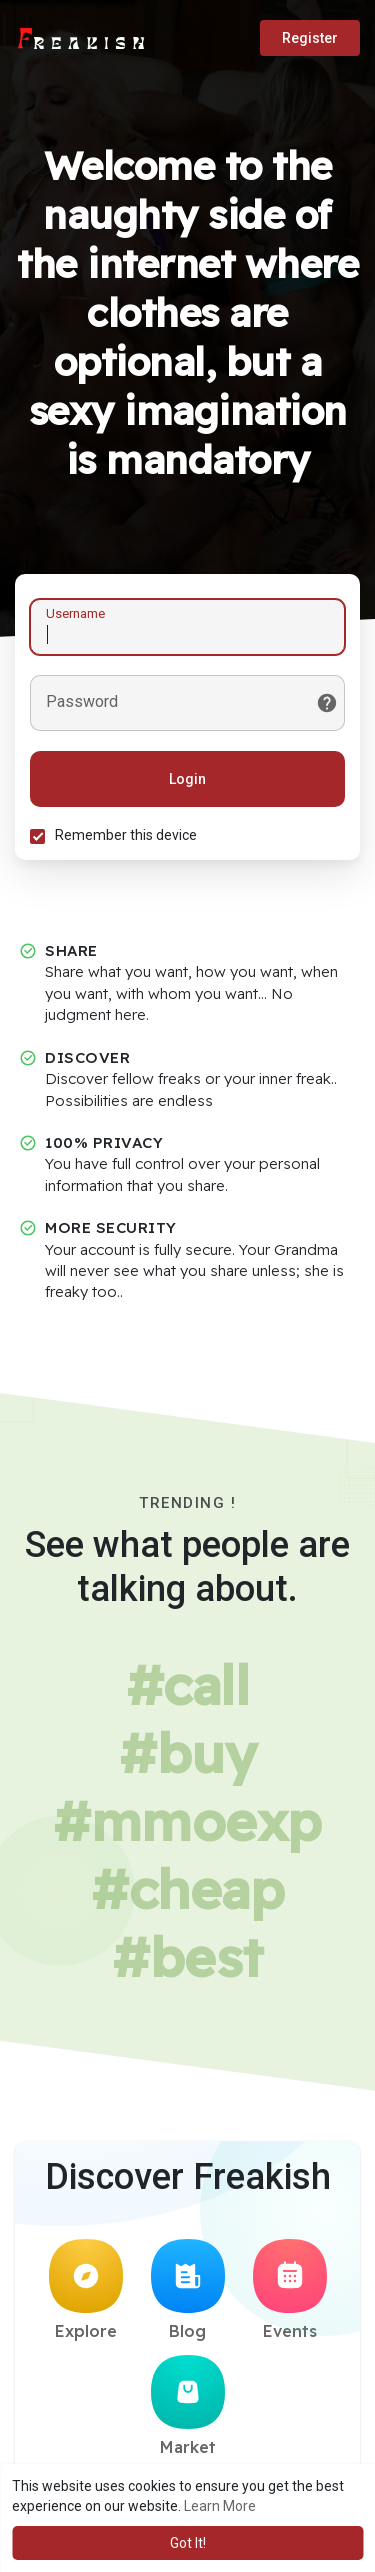  I want to click on Learn More [button], so click(220, 2506).